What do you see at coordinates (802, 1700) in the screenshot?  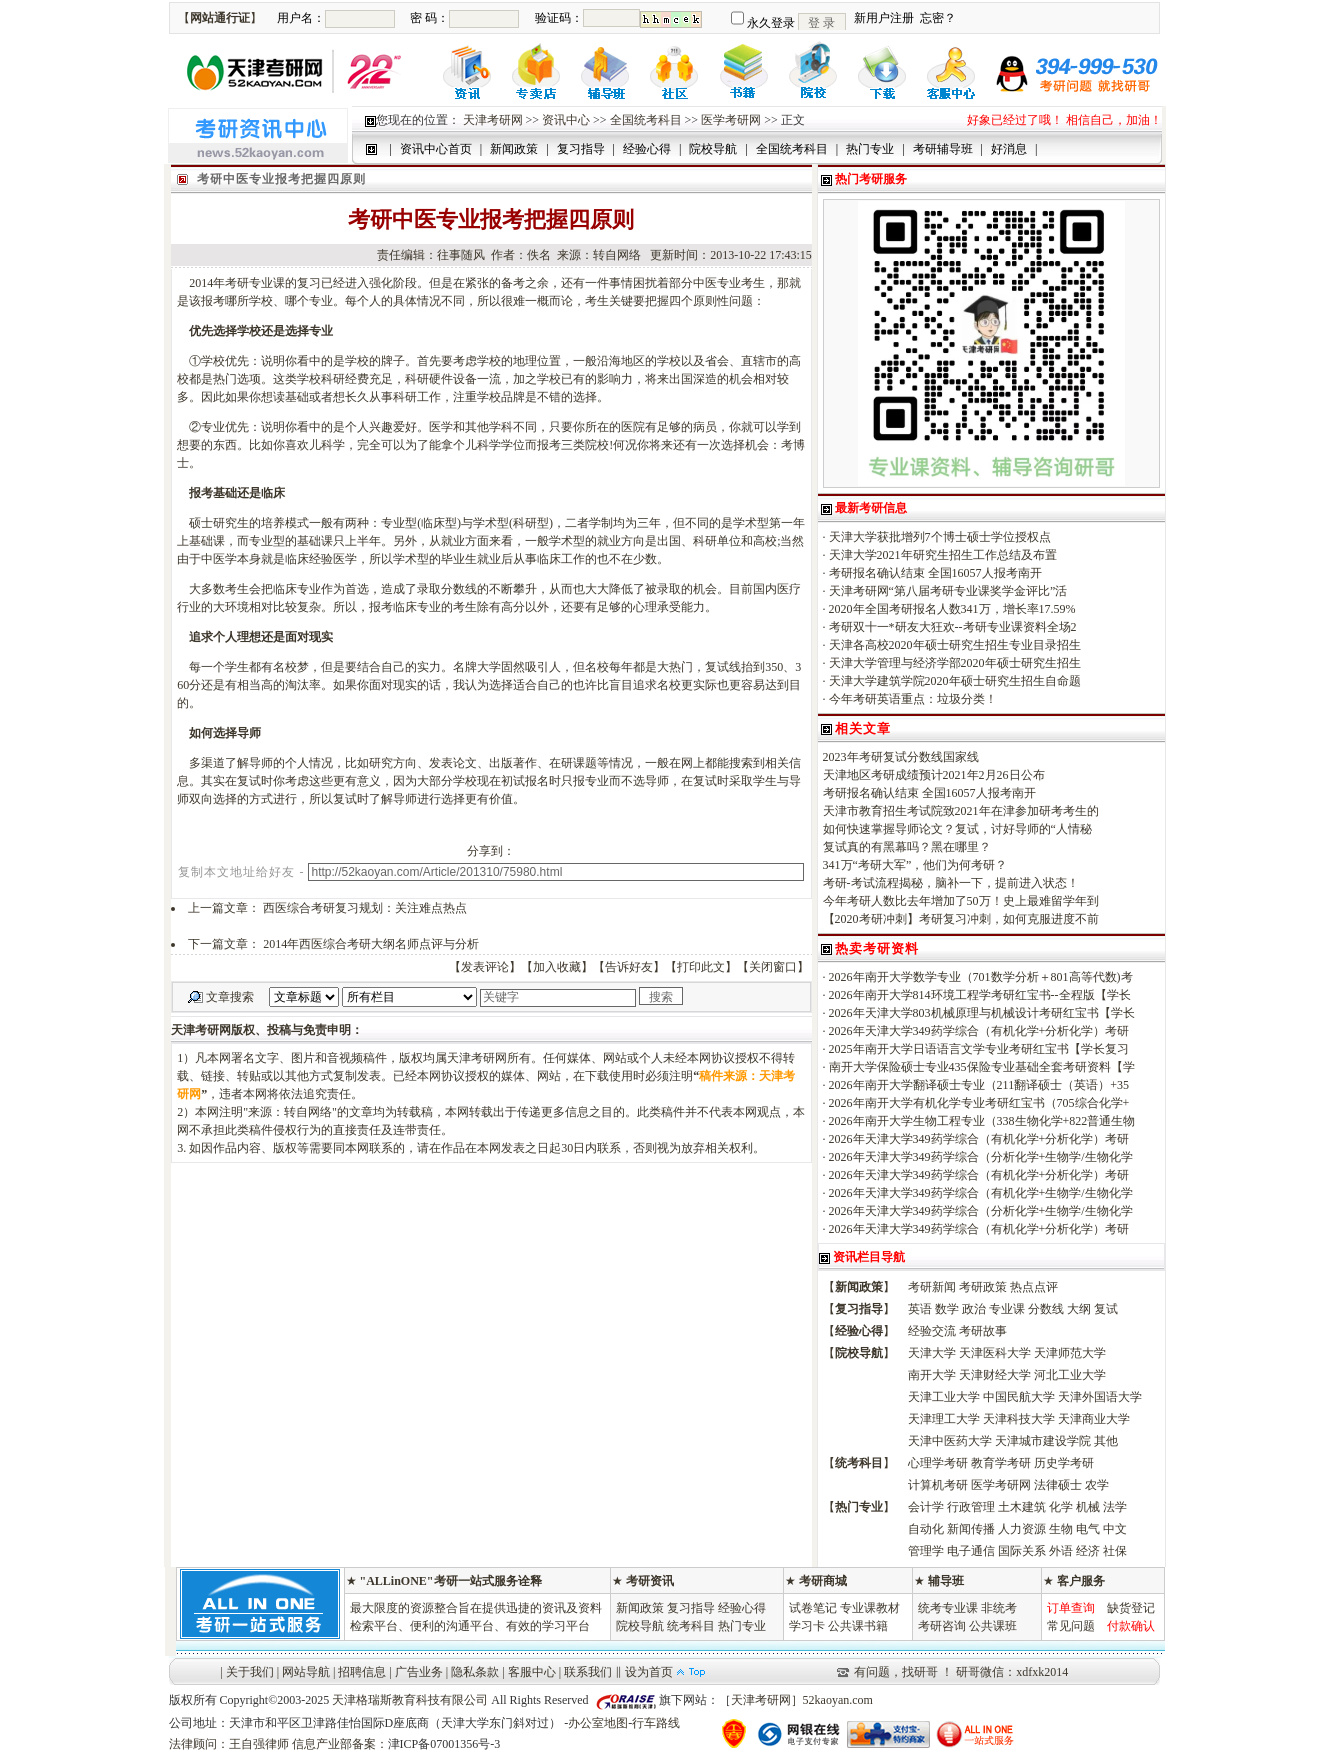 I see `天津考研网］52kaoyan.com` at bounding box center [802, 1700].